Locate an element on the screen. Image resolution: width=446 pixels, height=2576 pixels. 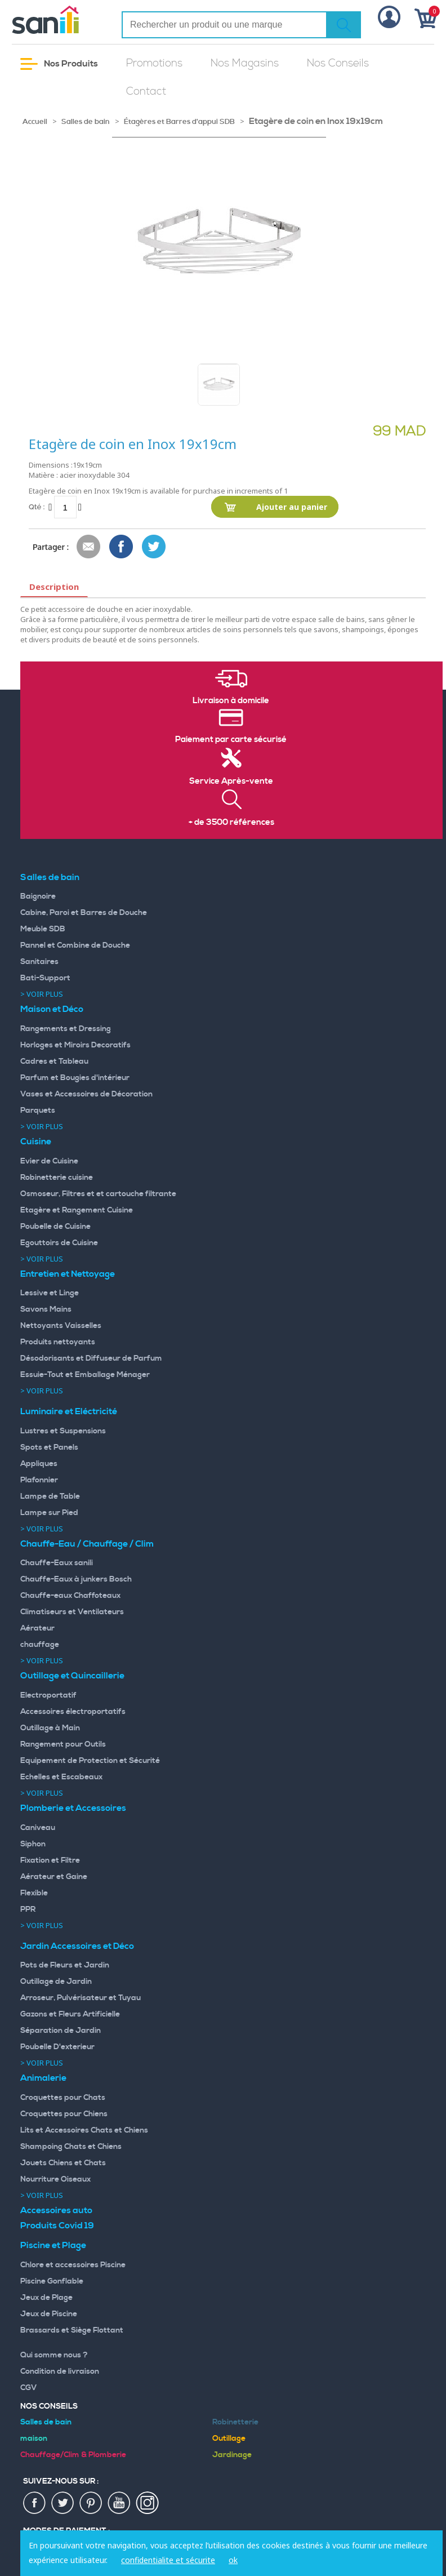
Savons Mains is located at coordinates (46, 1309).